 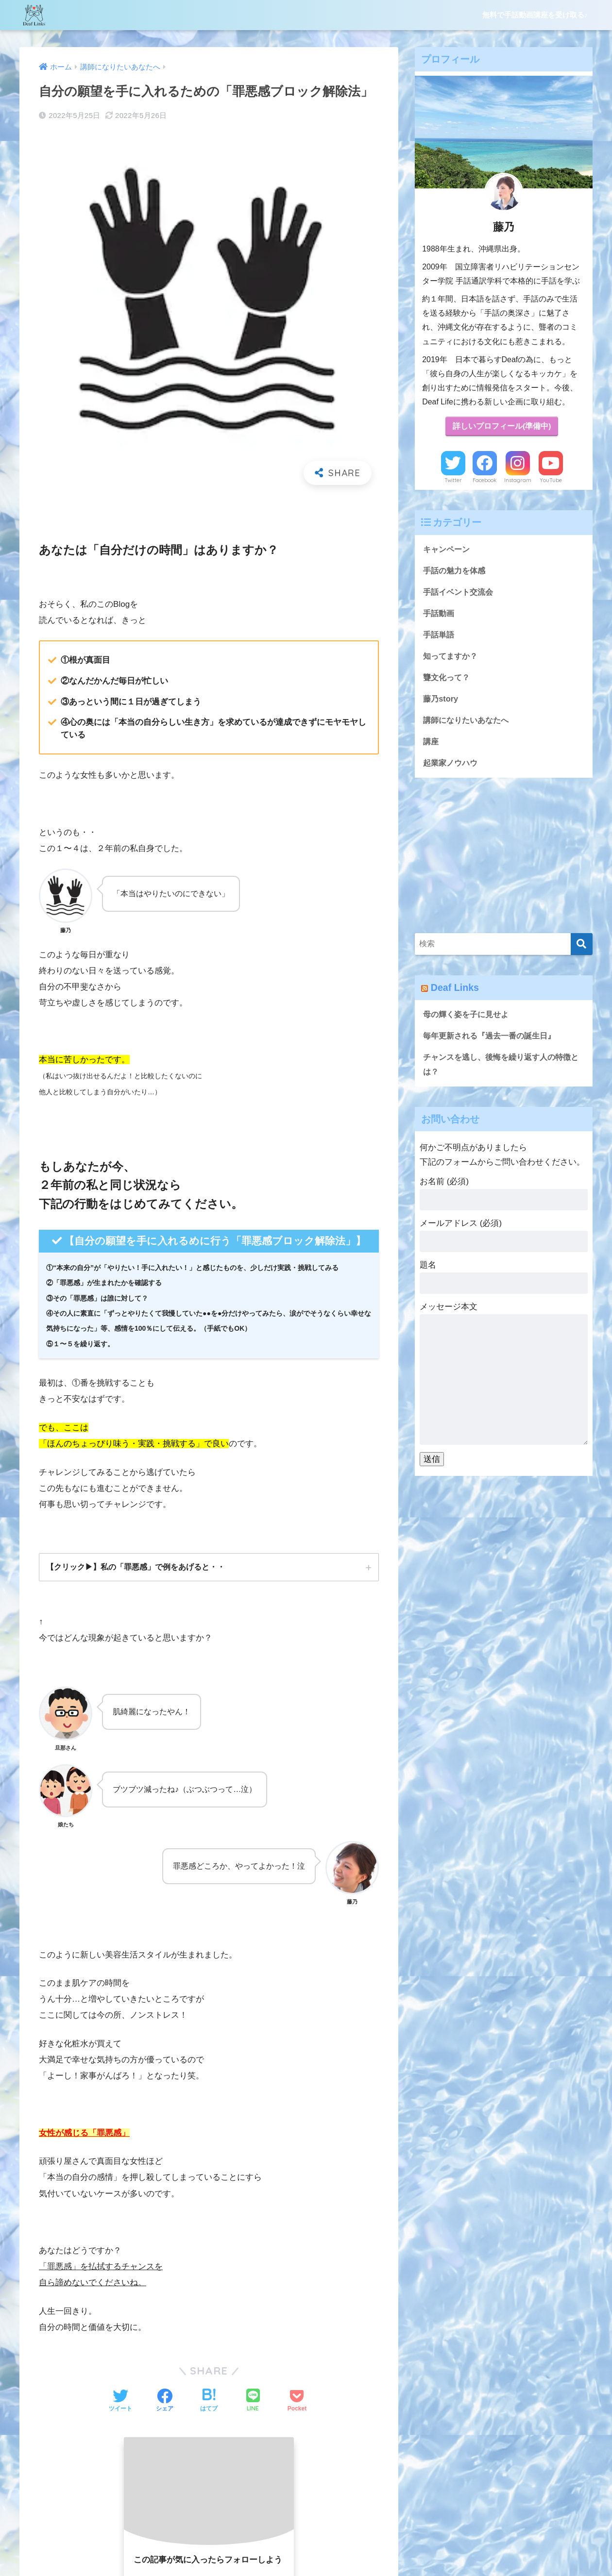 I want to click on チャンスを逃し、後悔を繰り返す人の特徴とは？, so click(x=501, y=1069).